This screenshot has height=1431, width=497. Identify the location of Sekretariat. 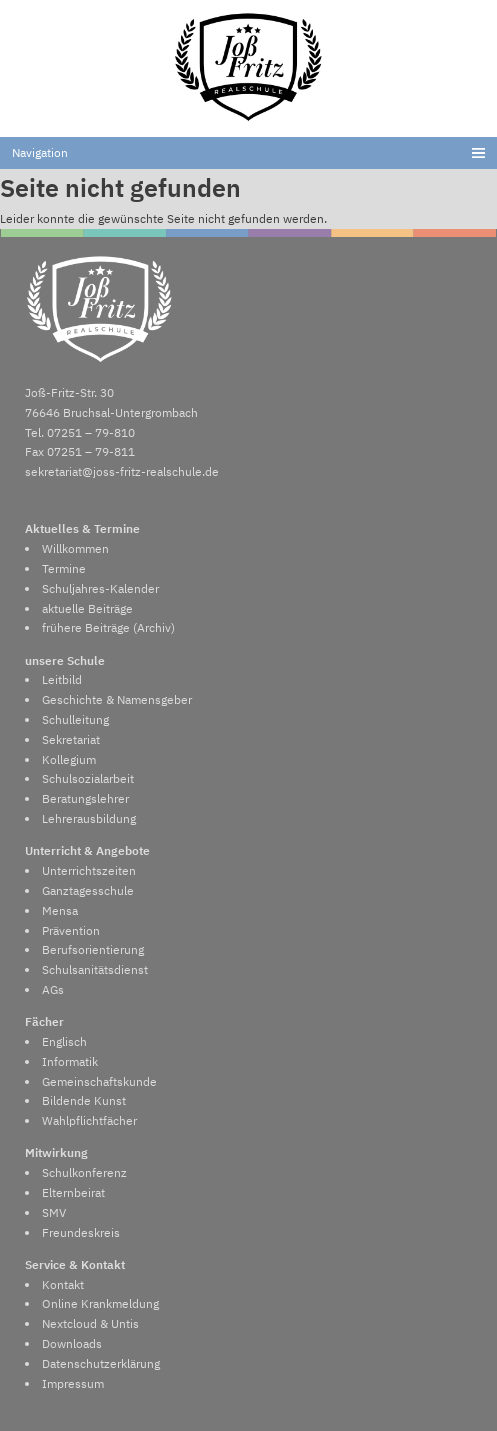
(71, 739).